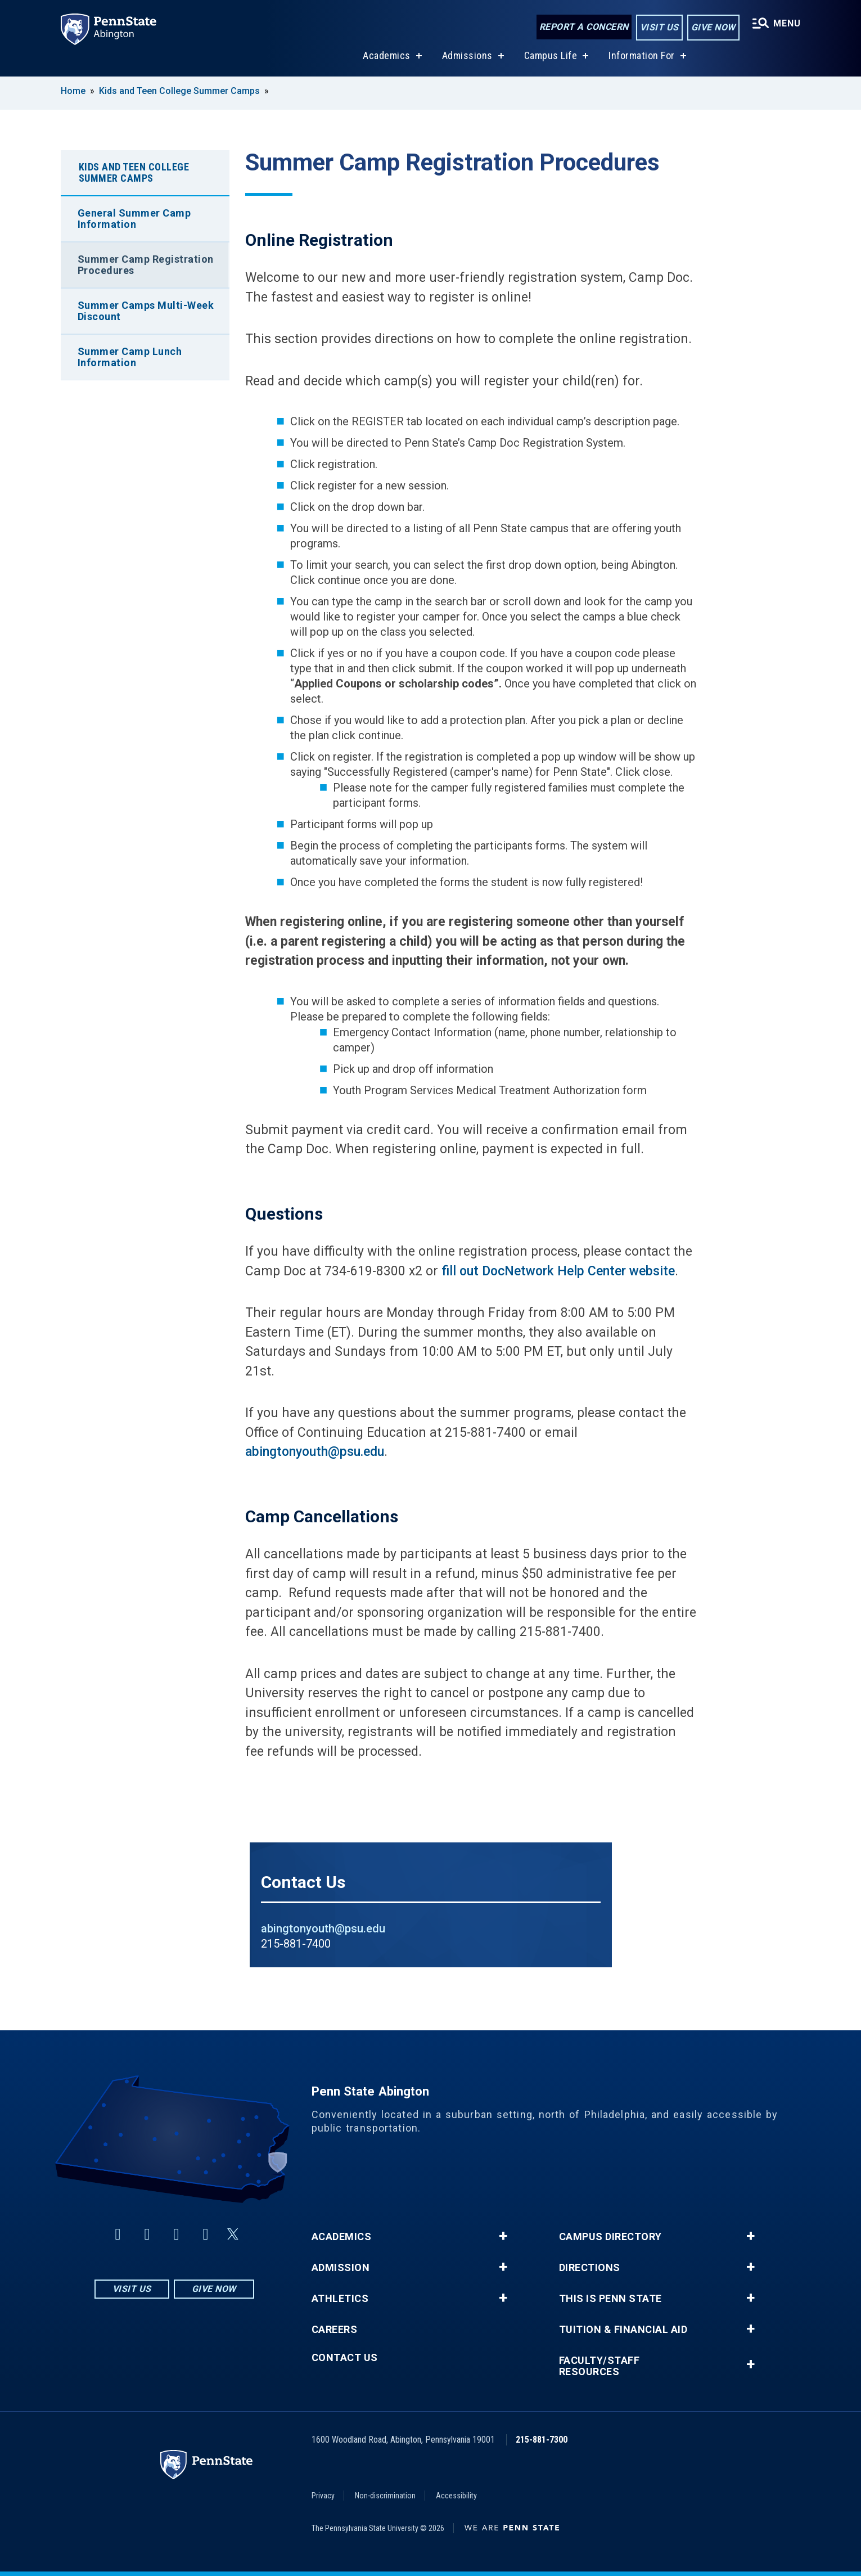 The height and width of the screenshot is (2576, 861). Describe the element at coordinates (659, 27) in the screenshot. I see `Visit Us` at that location.